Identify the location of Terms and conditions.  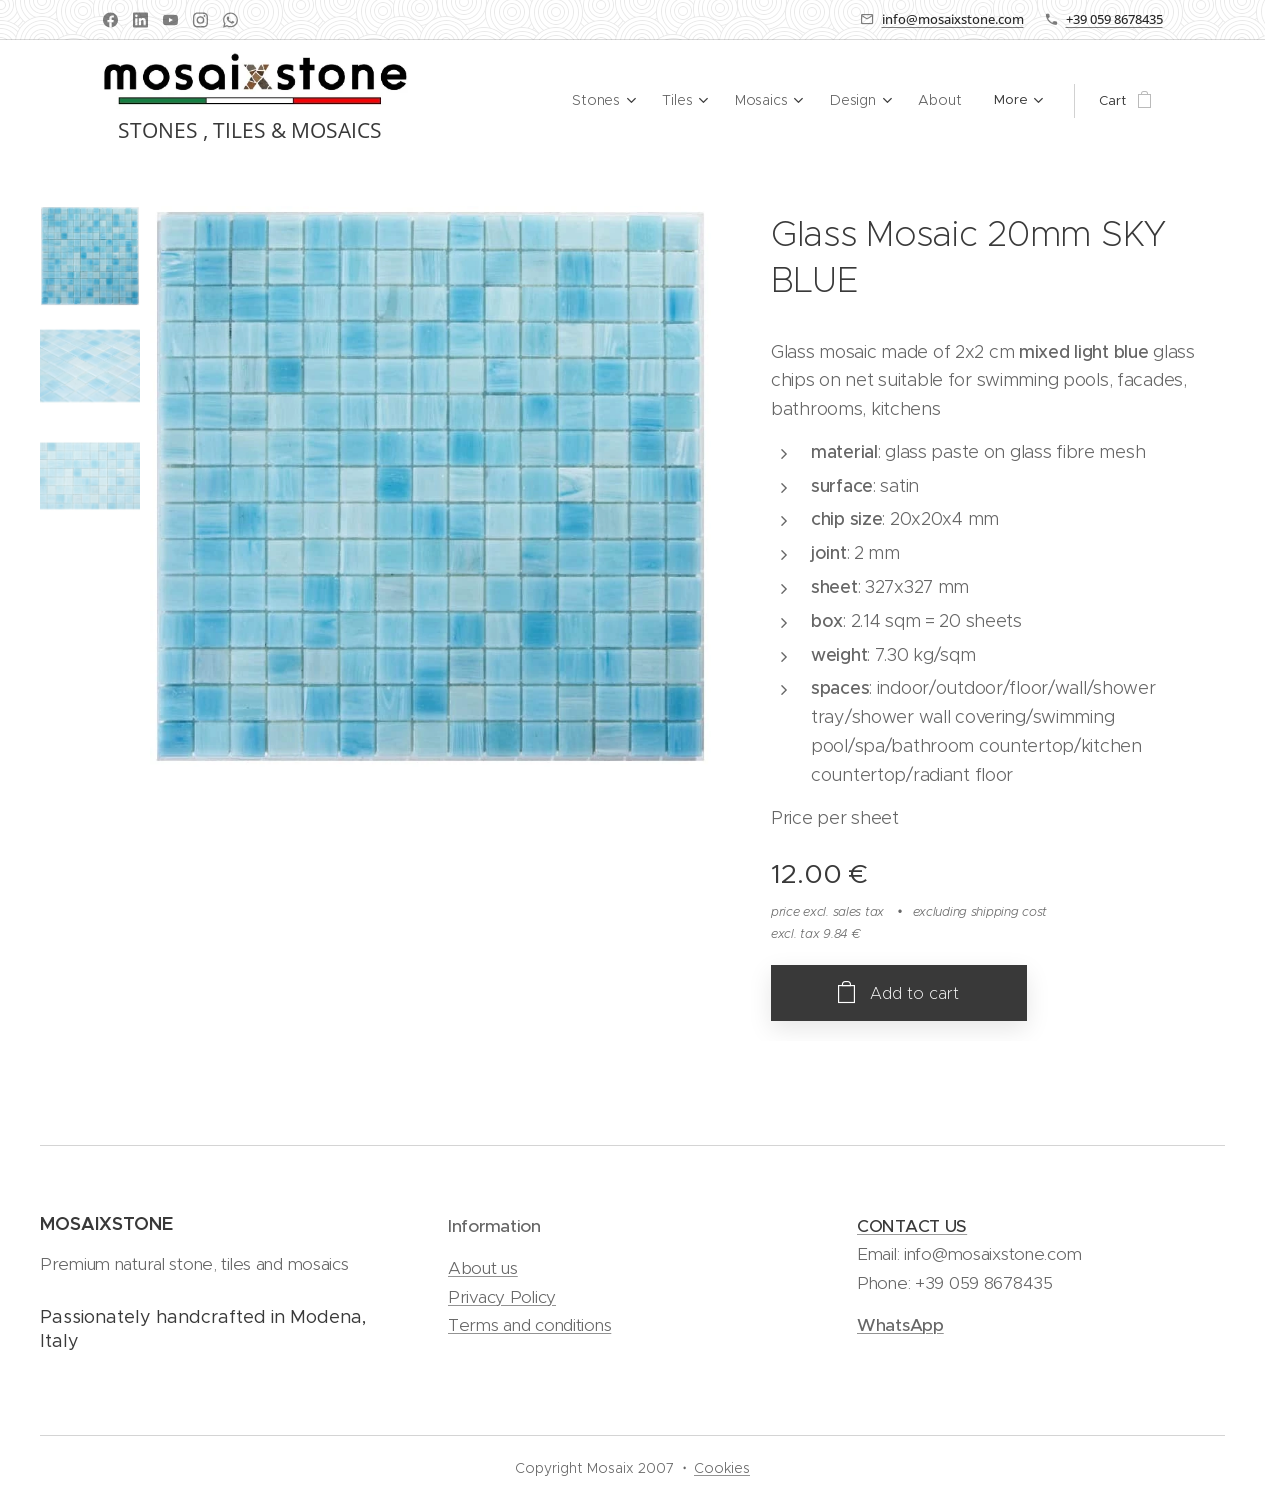
(529, 1325).